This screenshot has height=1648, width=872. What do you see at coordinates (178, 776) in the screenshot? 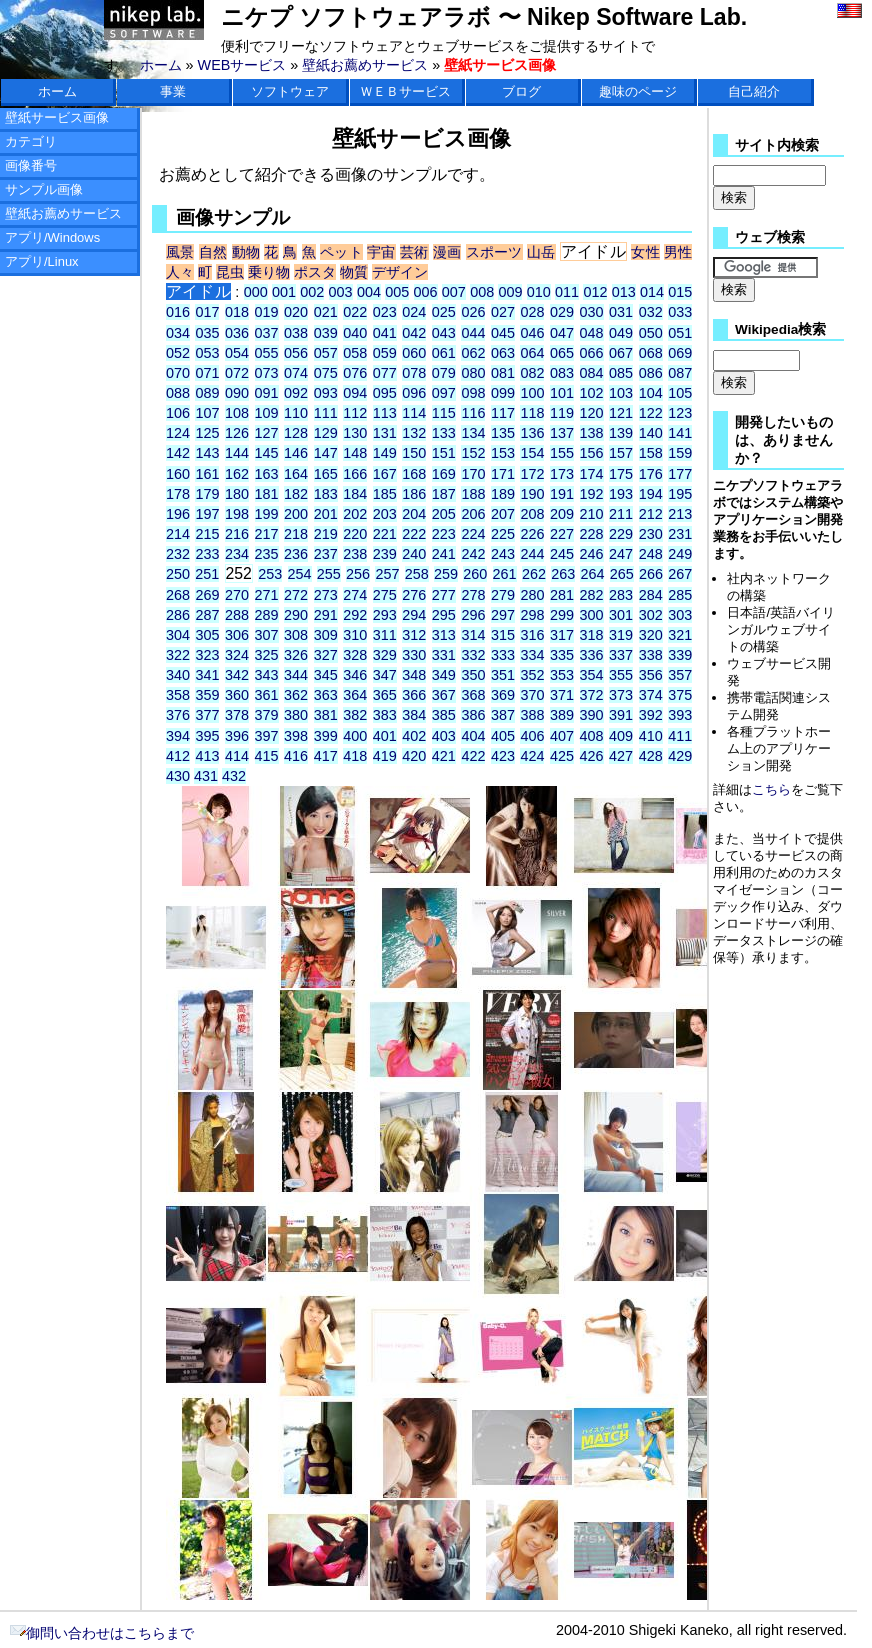
I see `430` at bounding box center [178, 776].